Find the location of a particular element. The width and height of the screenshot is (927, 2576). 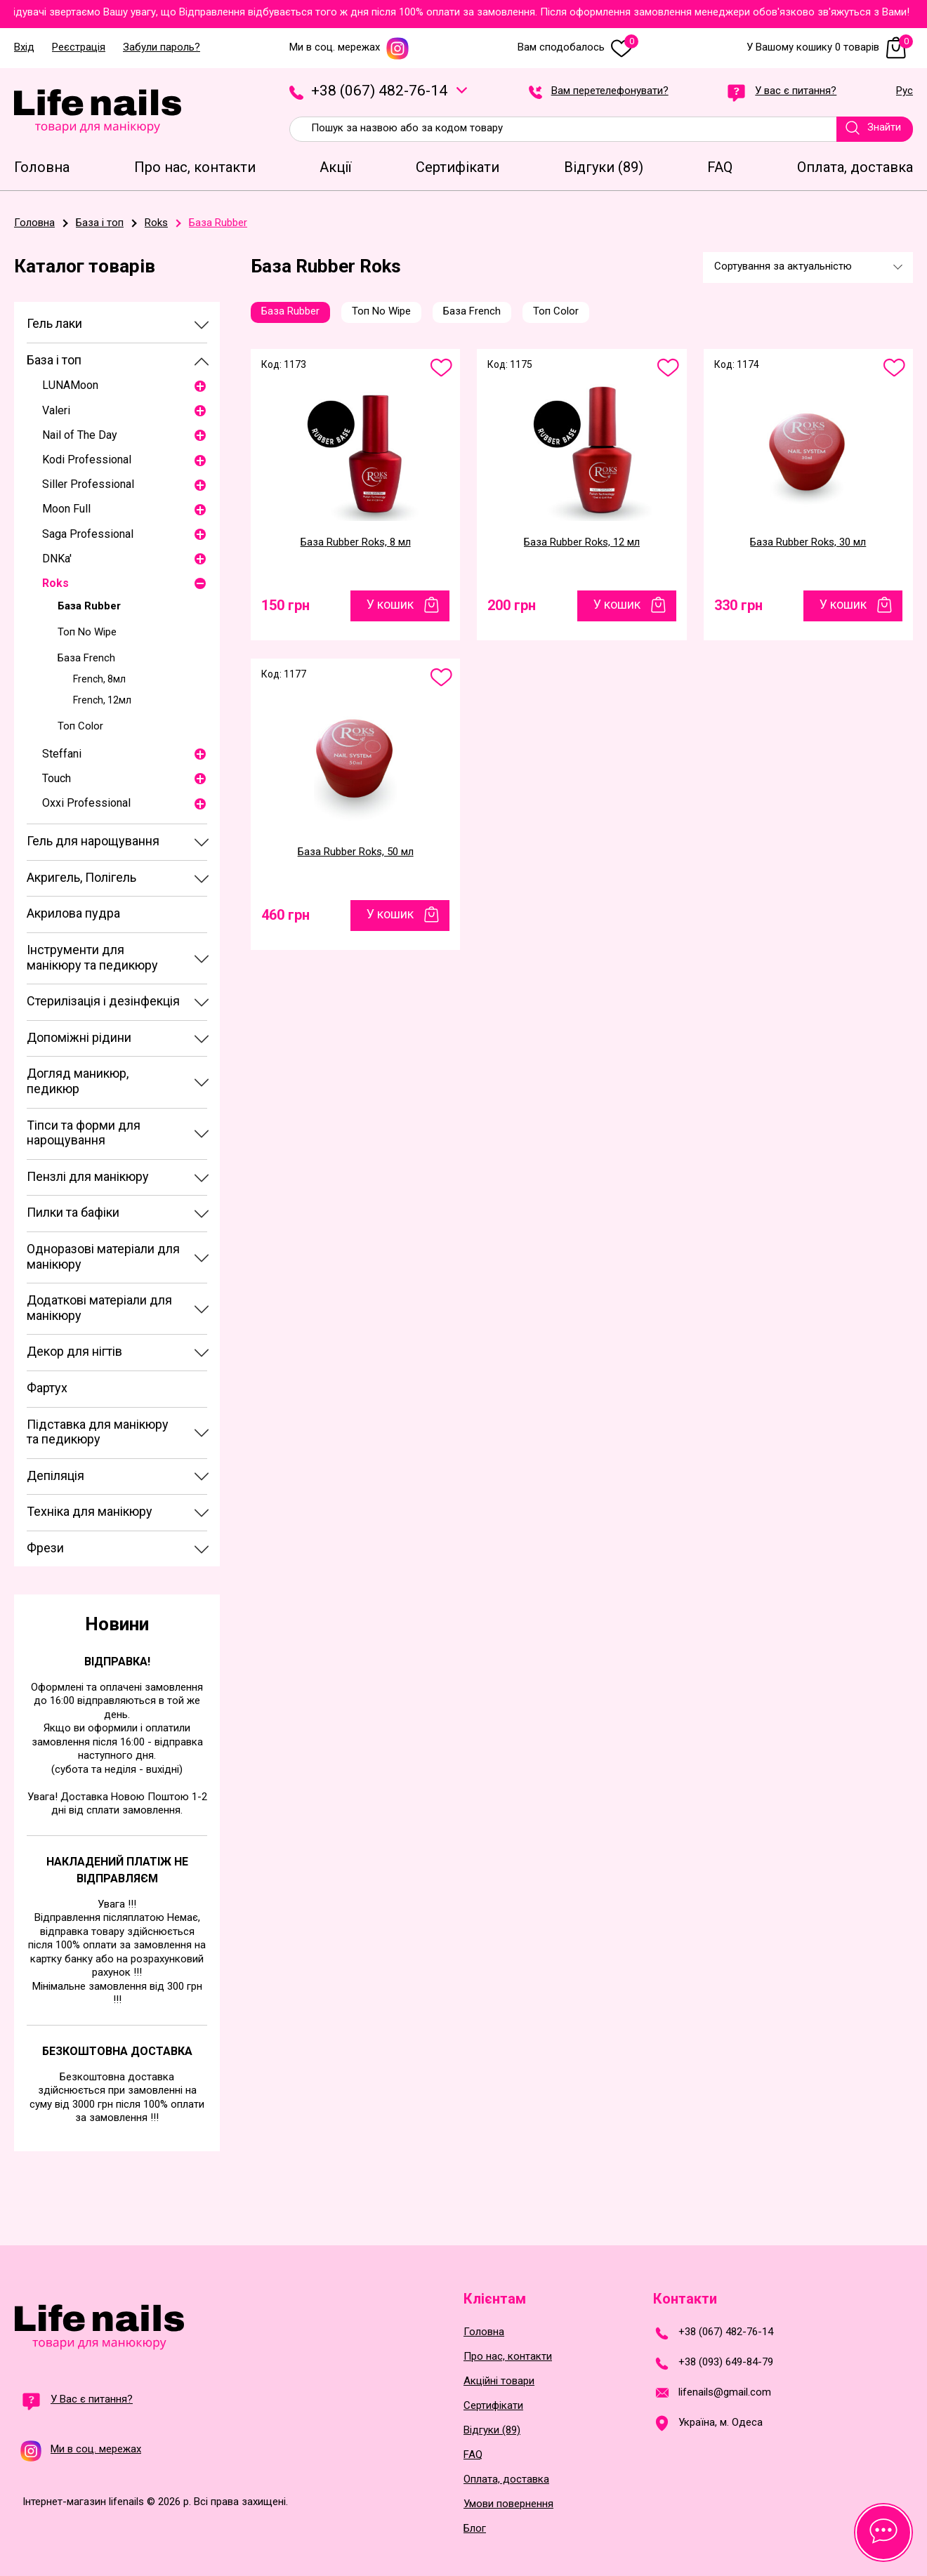

Touch is located at coordinates (56, 778).